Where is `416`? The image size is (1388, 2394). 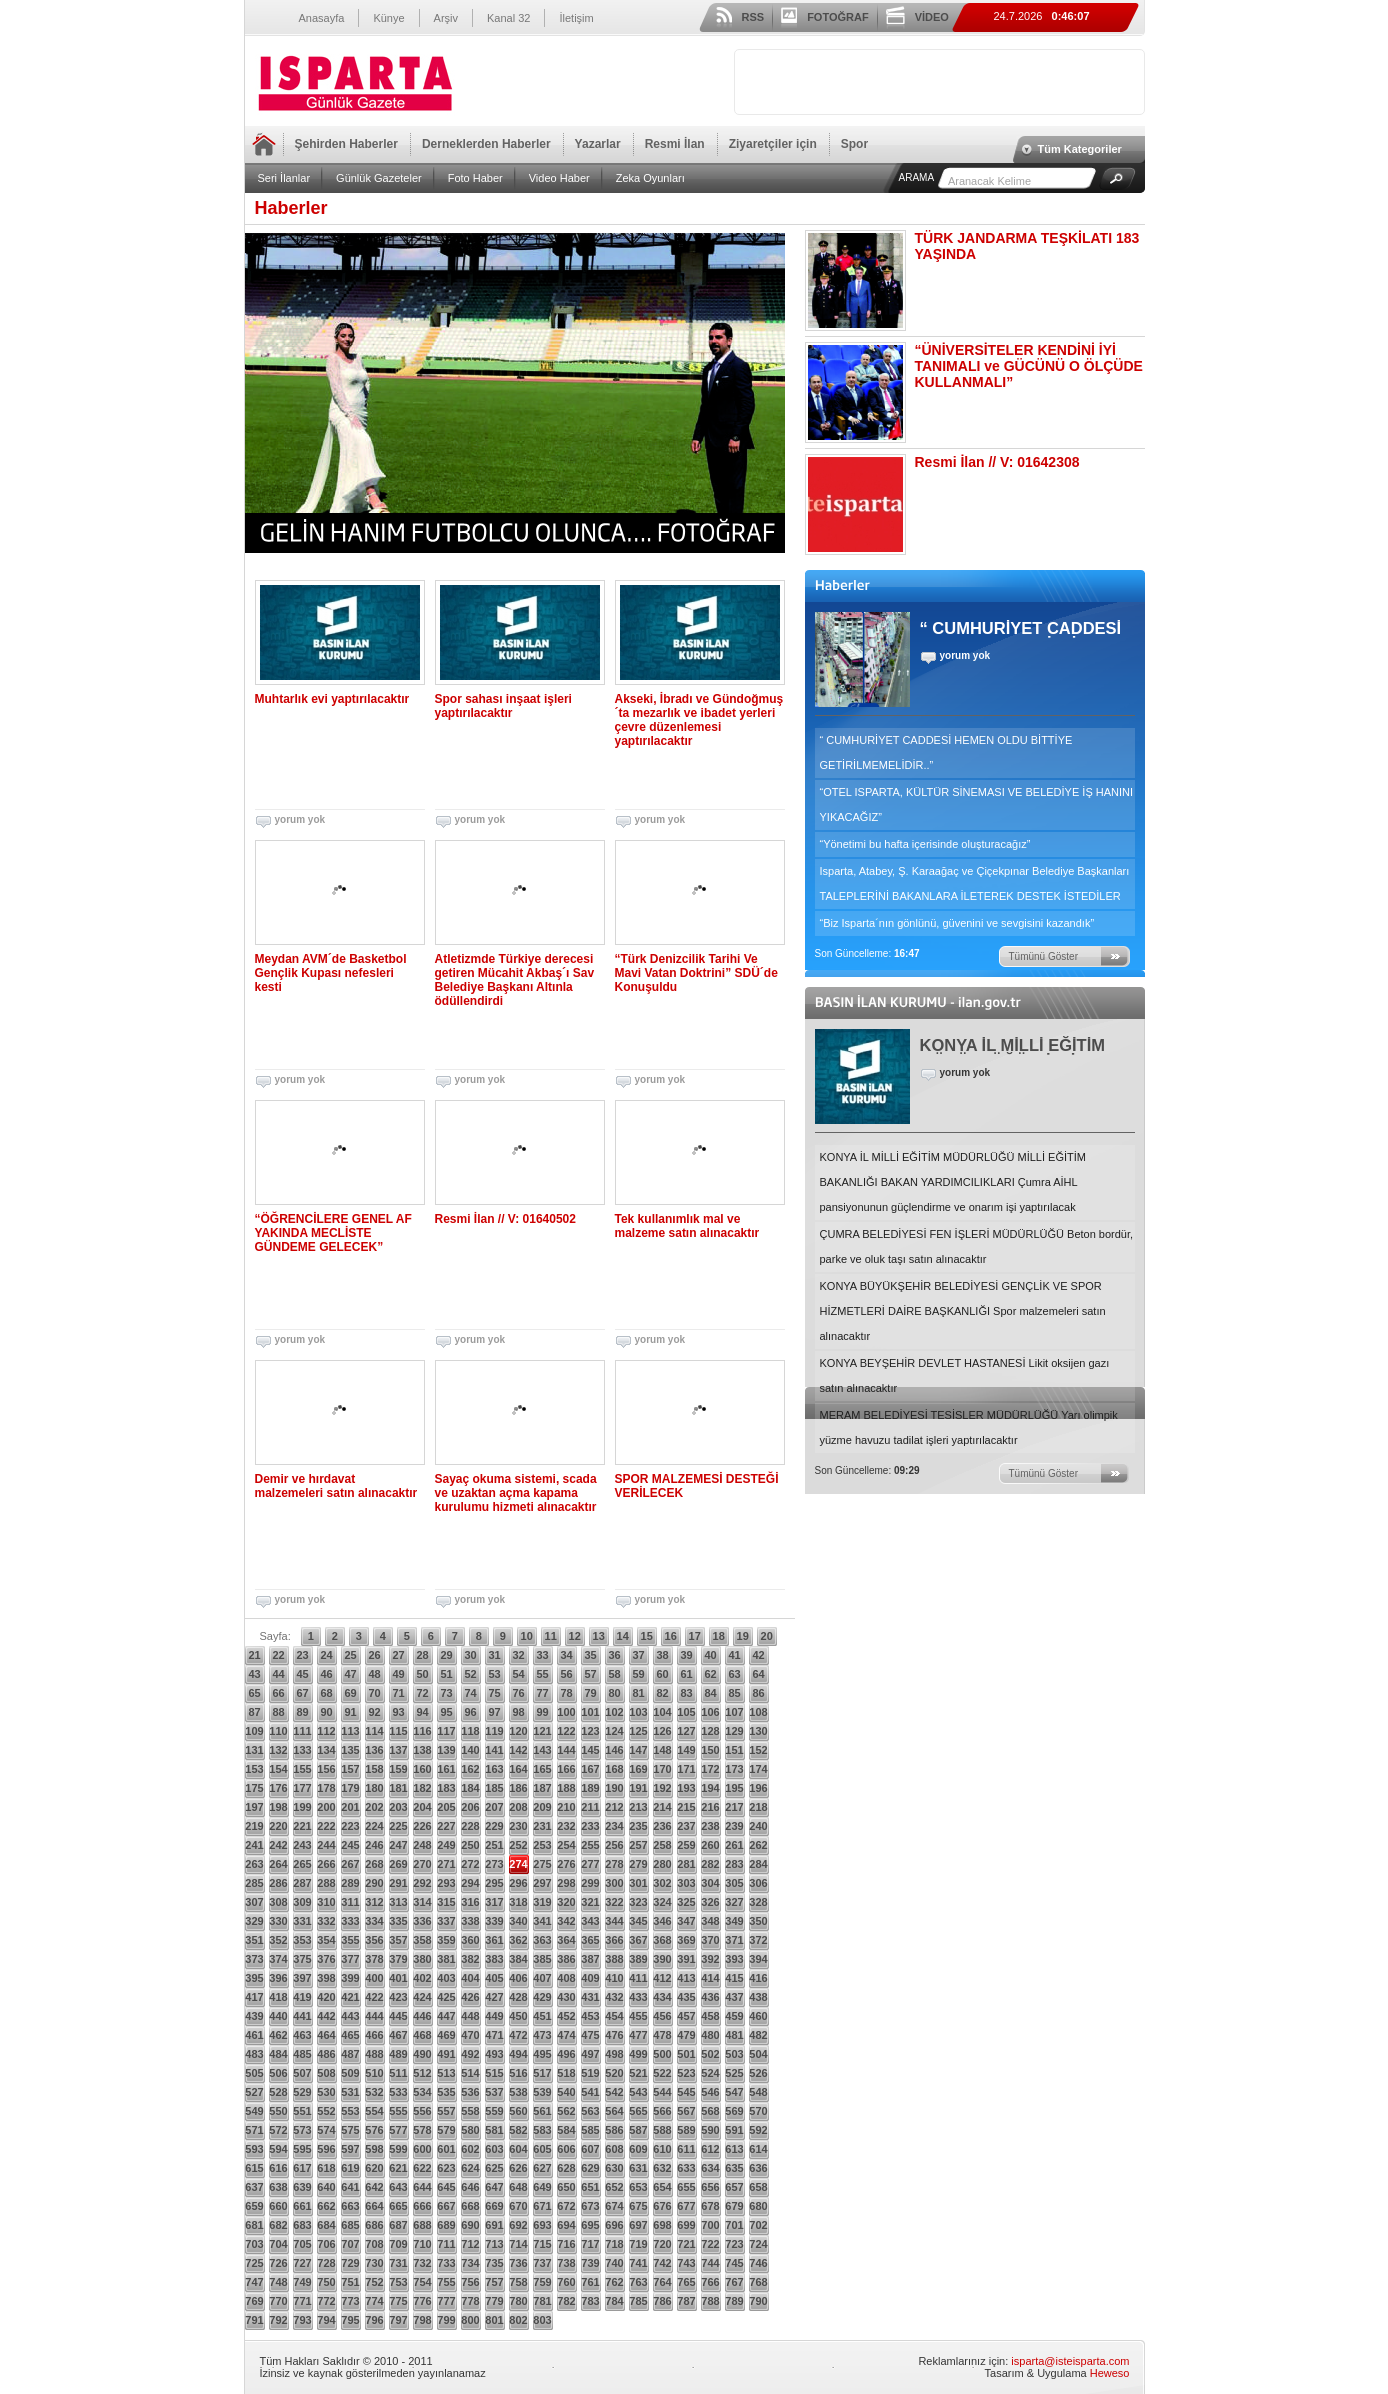 416 is located at coordinates (758, 1978).